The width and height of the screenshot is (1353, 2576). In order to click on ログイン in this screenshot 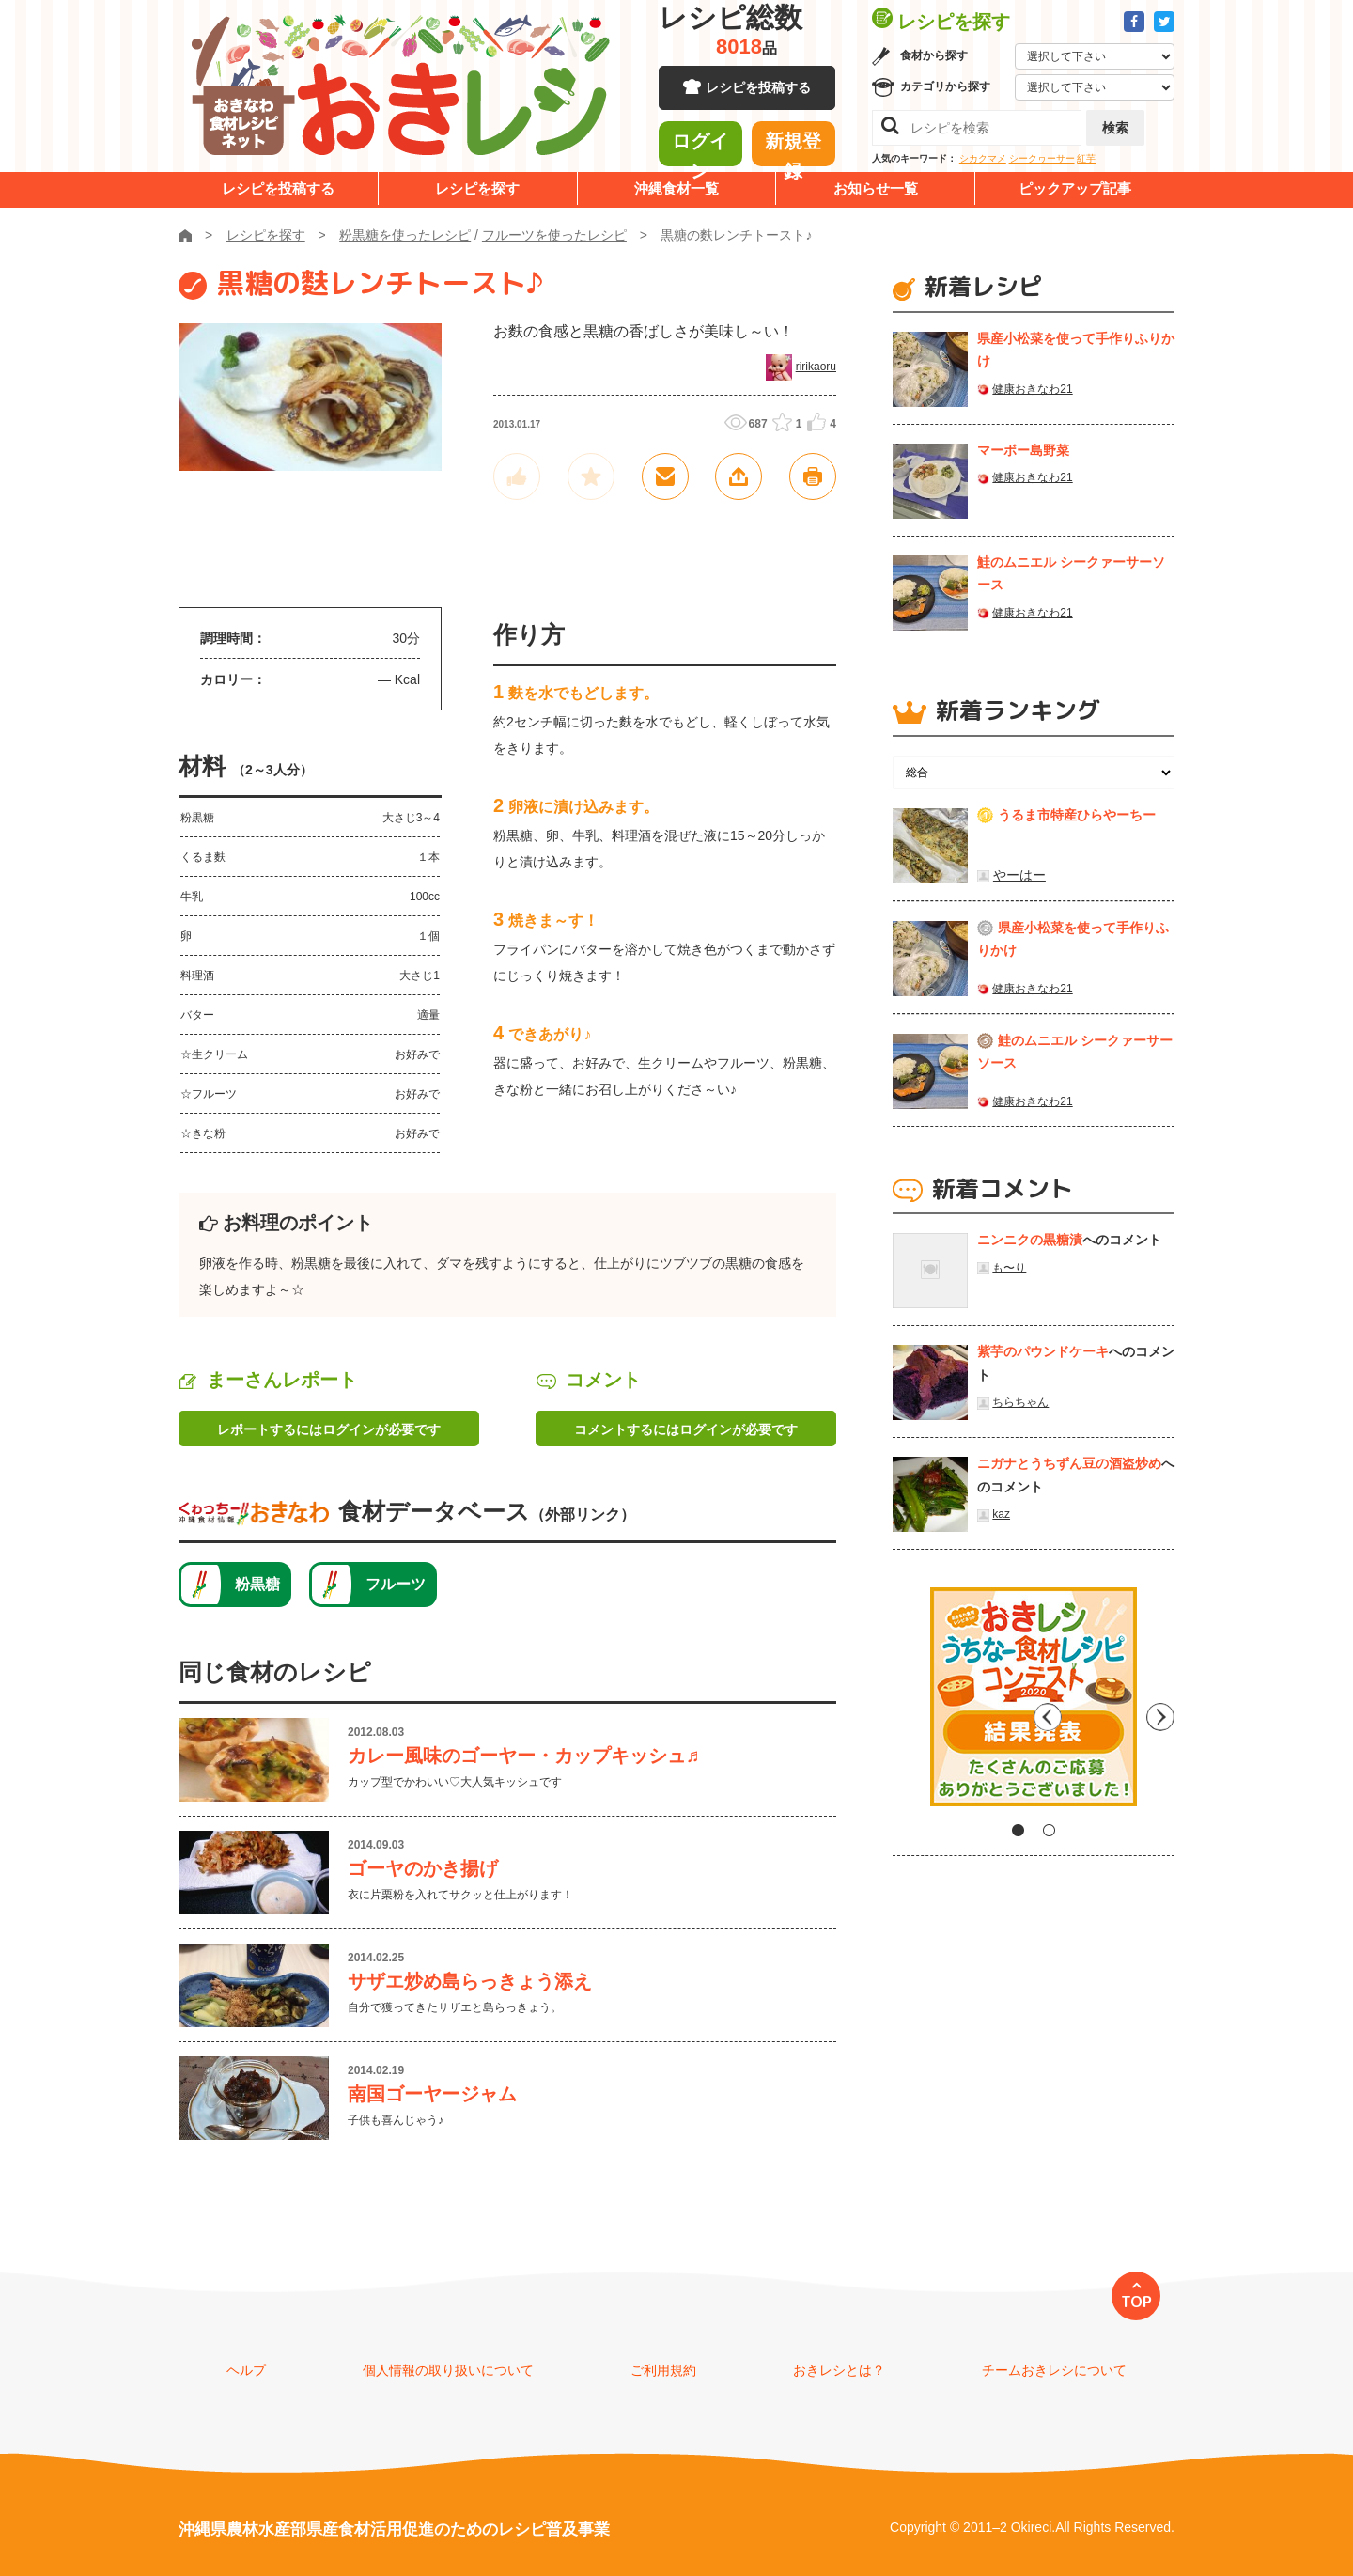, I will do `click(700, 145)`.